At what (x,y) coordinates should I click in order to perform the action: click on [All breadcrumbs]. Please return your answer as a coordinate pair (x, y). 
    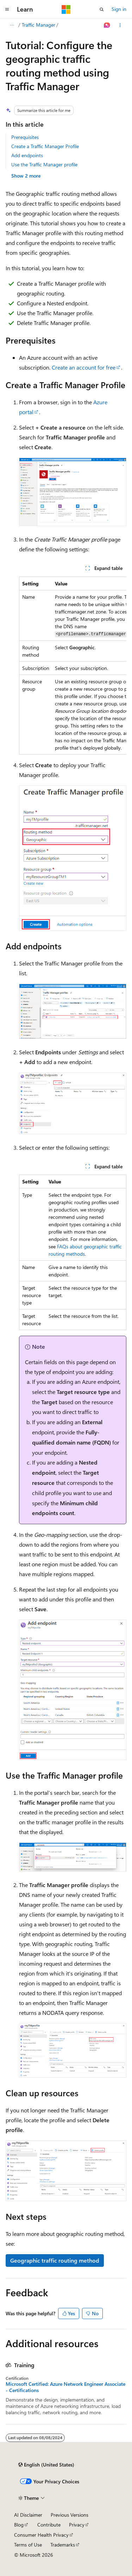
    Looking at the image, I should click on (12, 25).